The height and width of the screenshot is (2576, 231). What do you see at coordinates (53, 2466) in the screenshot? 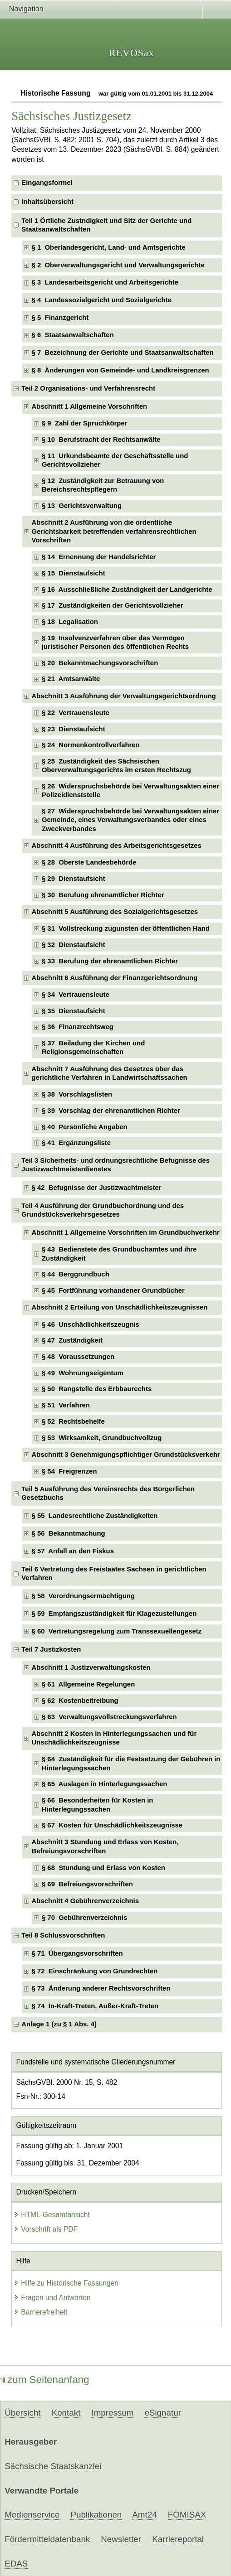
I see `Sächsische Staatskanzlei` at bounding box center [53, 2466].